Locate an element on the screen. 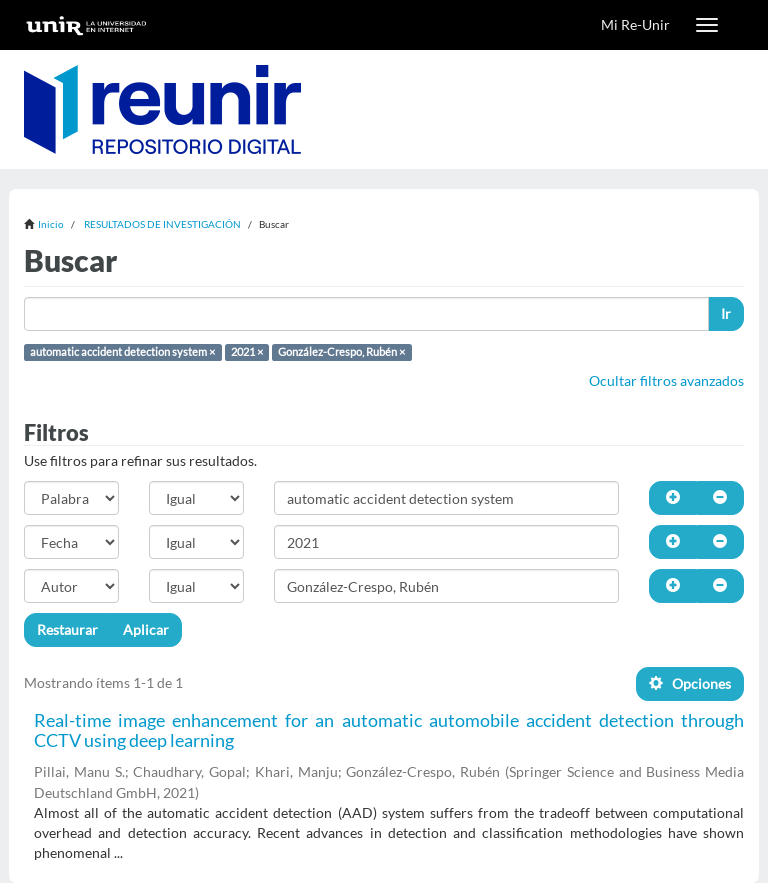 The width and height of the screenshot is (768, 883). Opciones is located at coordinates (690, 683).